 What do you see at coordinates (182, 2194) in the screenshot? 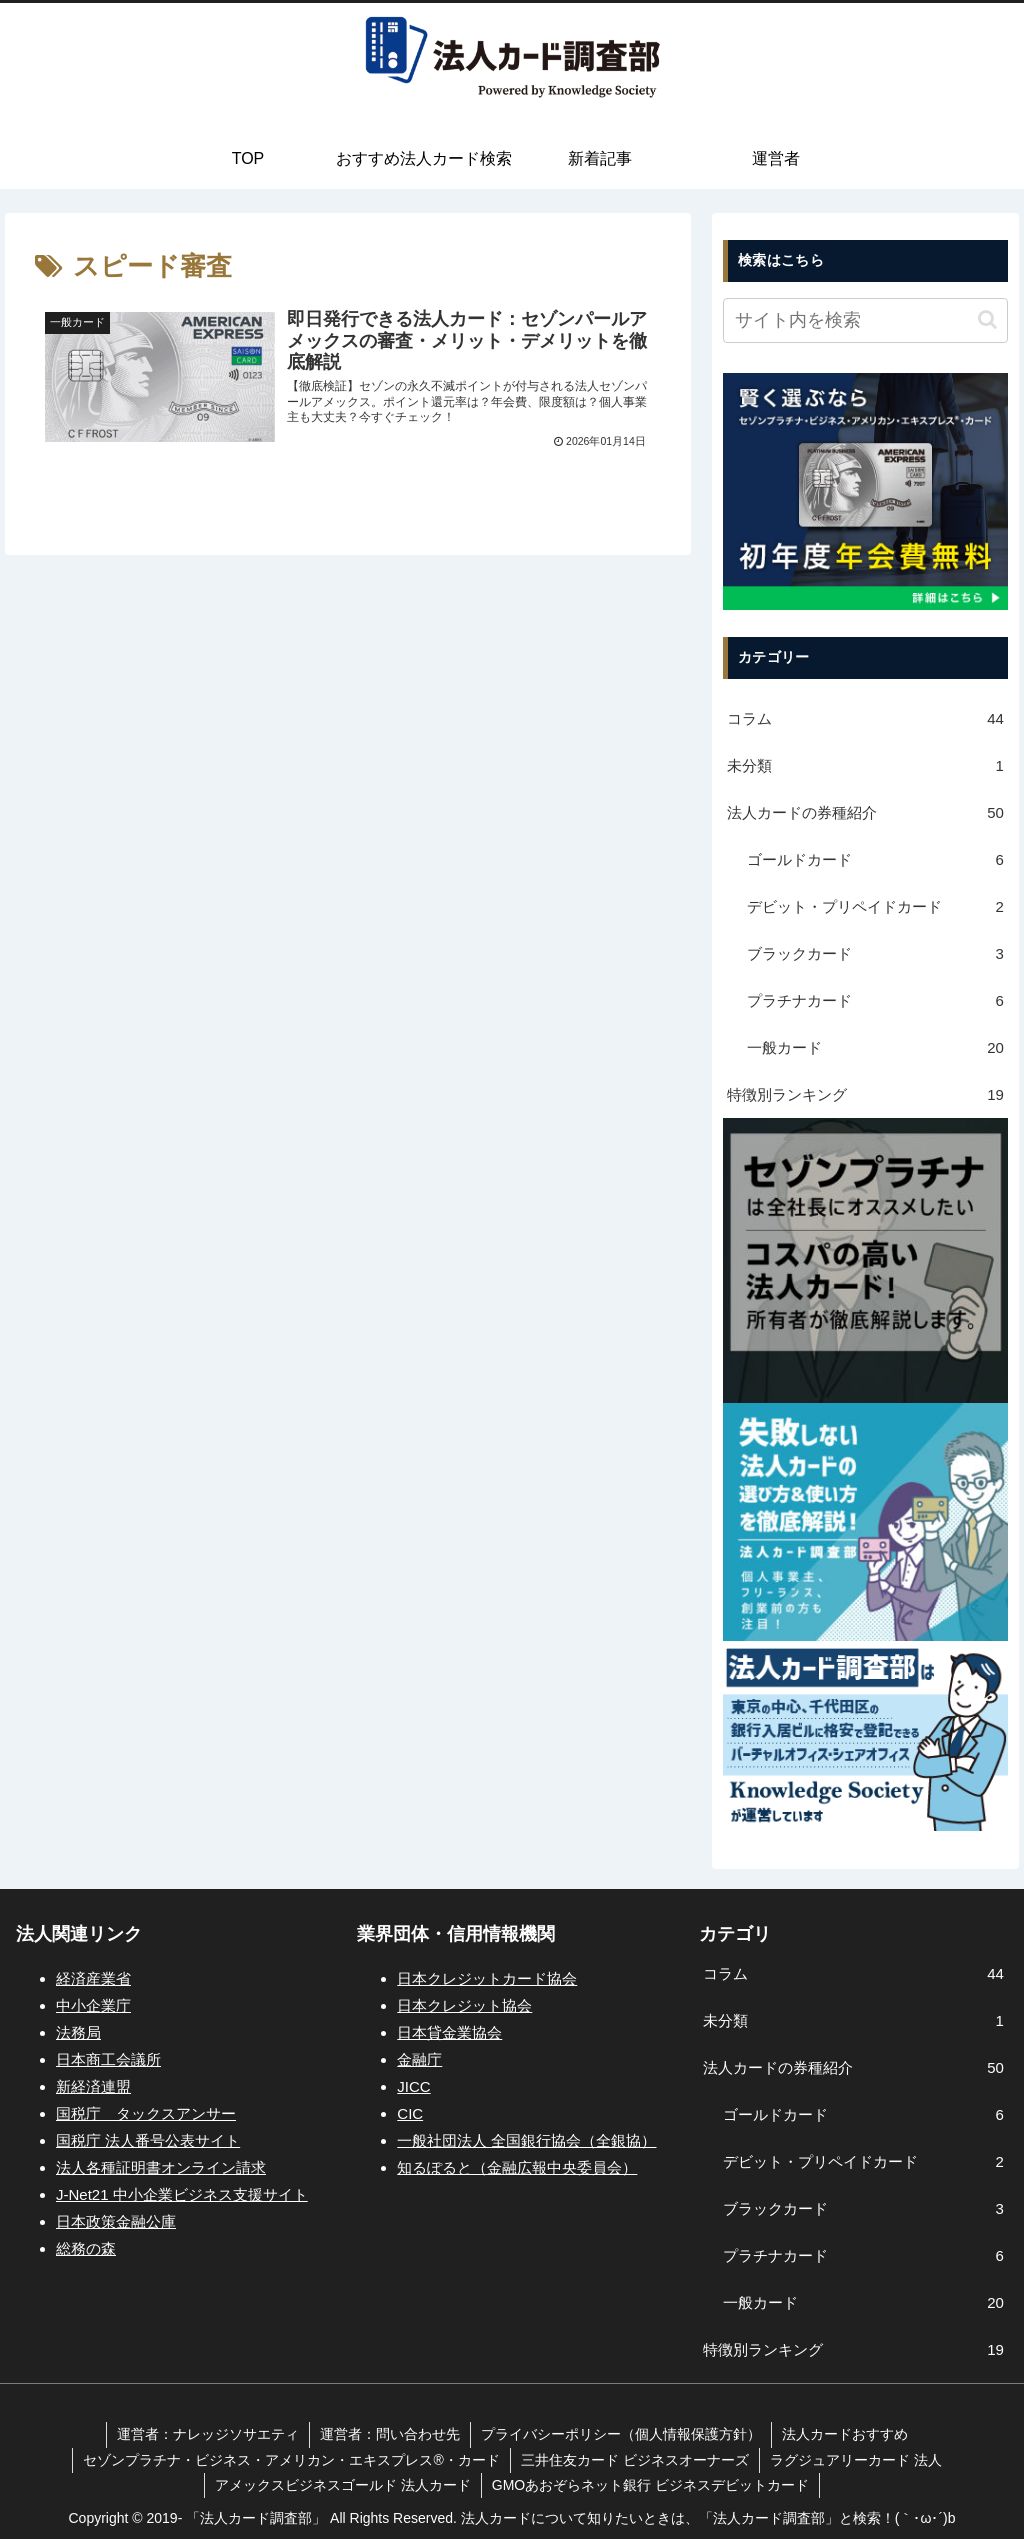
I see `J-Net21 中小企業ビジネス支援サイト` at bounding box center [182, 2194].